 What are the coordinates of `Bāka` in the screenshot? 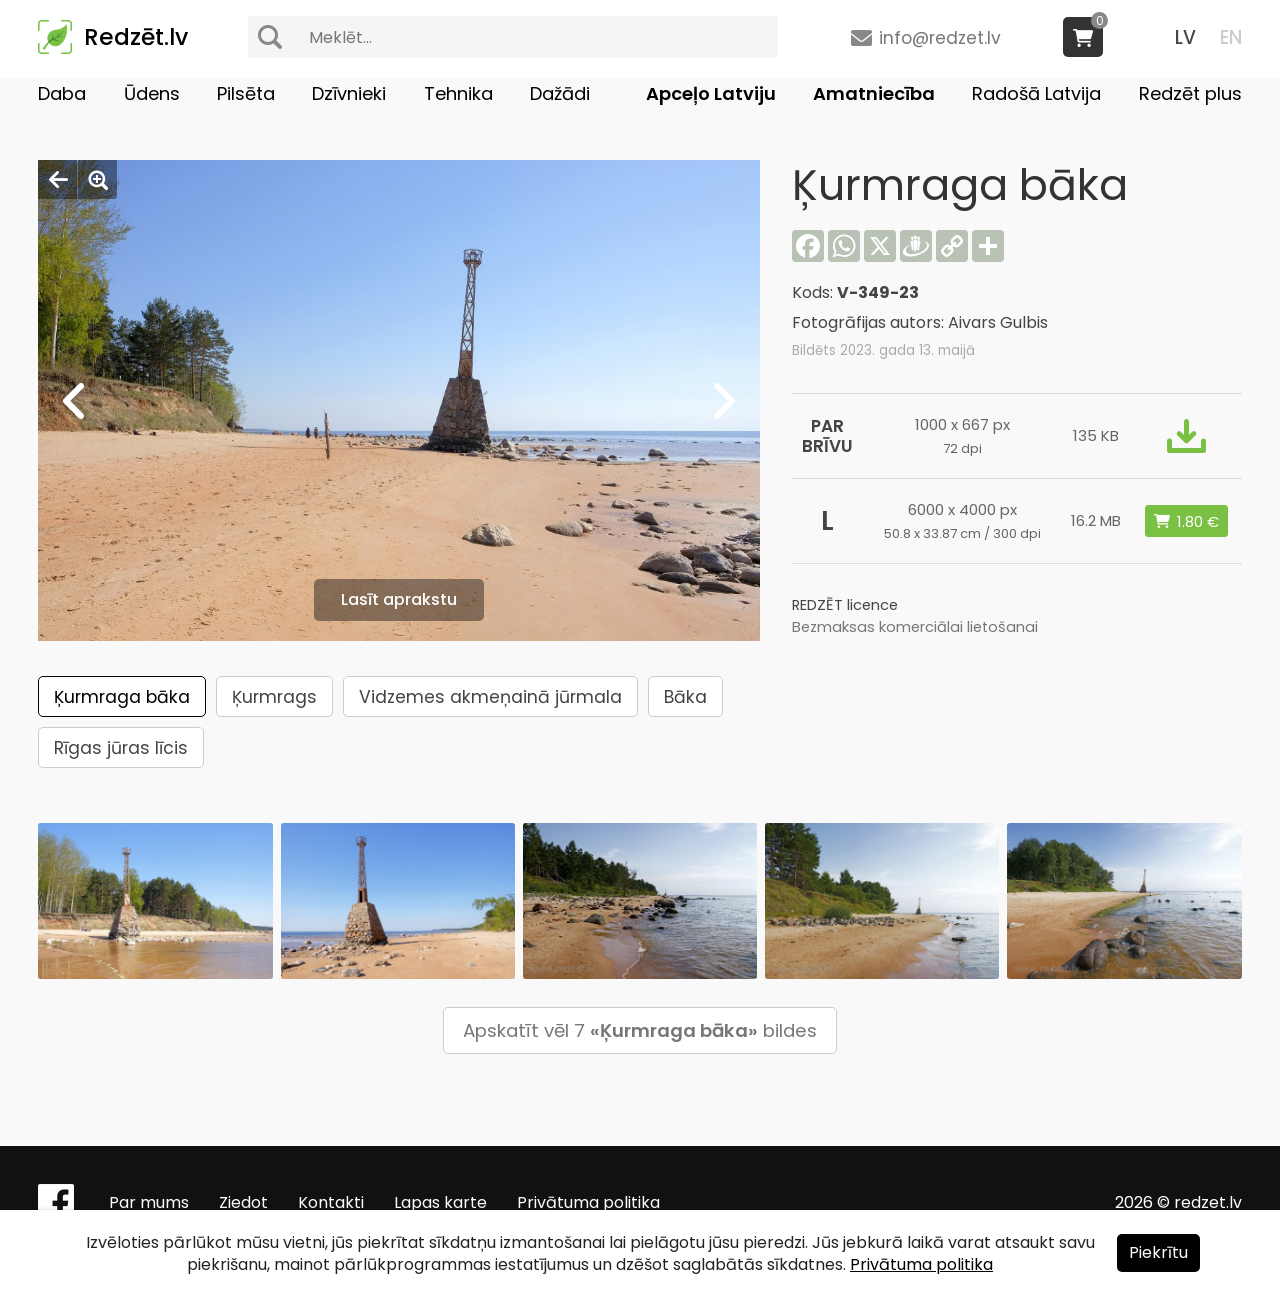 It's located at (685, 697).